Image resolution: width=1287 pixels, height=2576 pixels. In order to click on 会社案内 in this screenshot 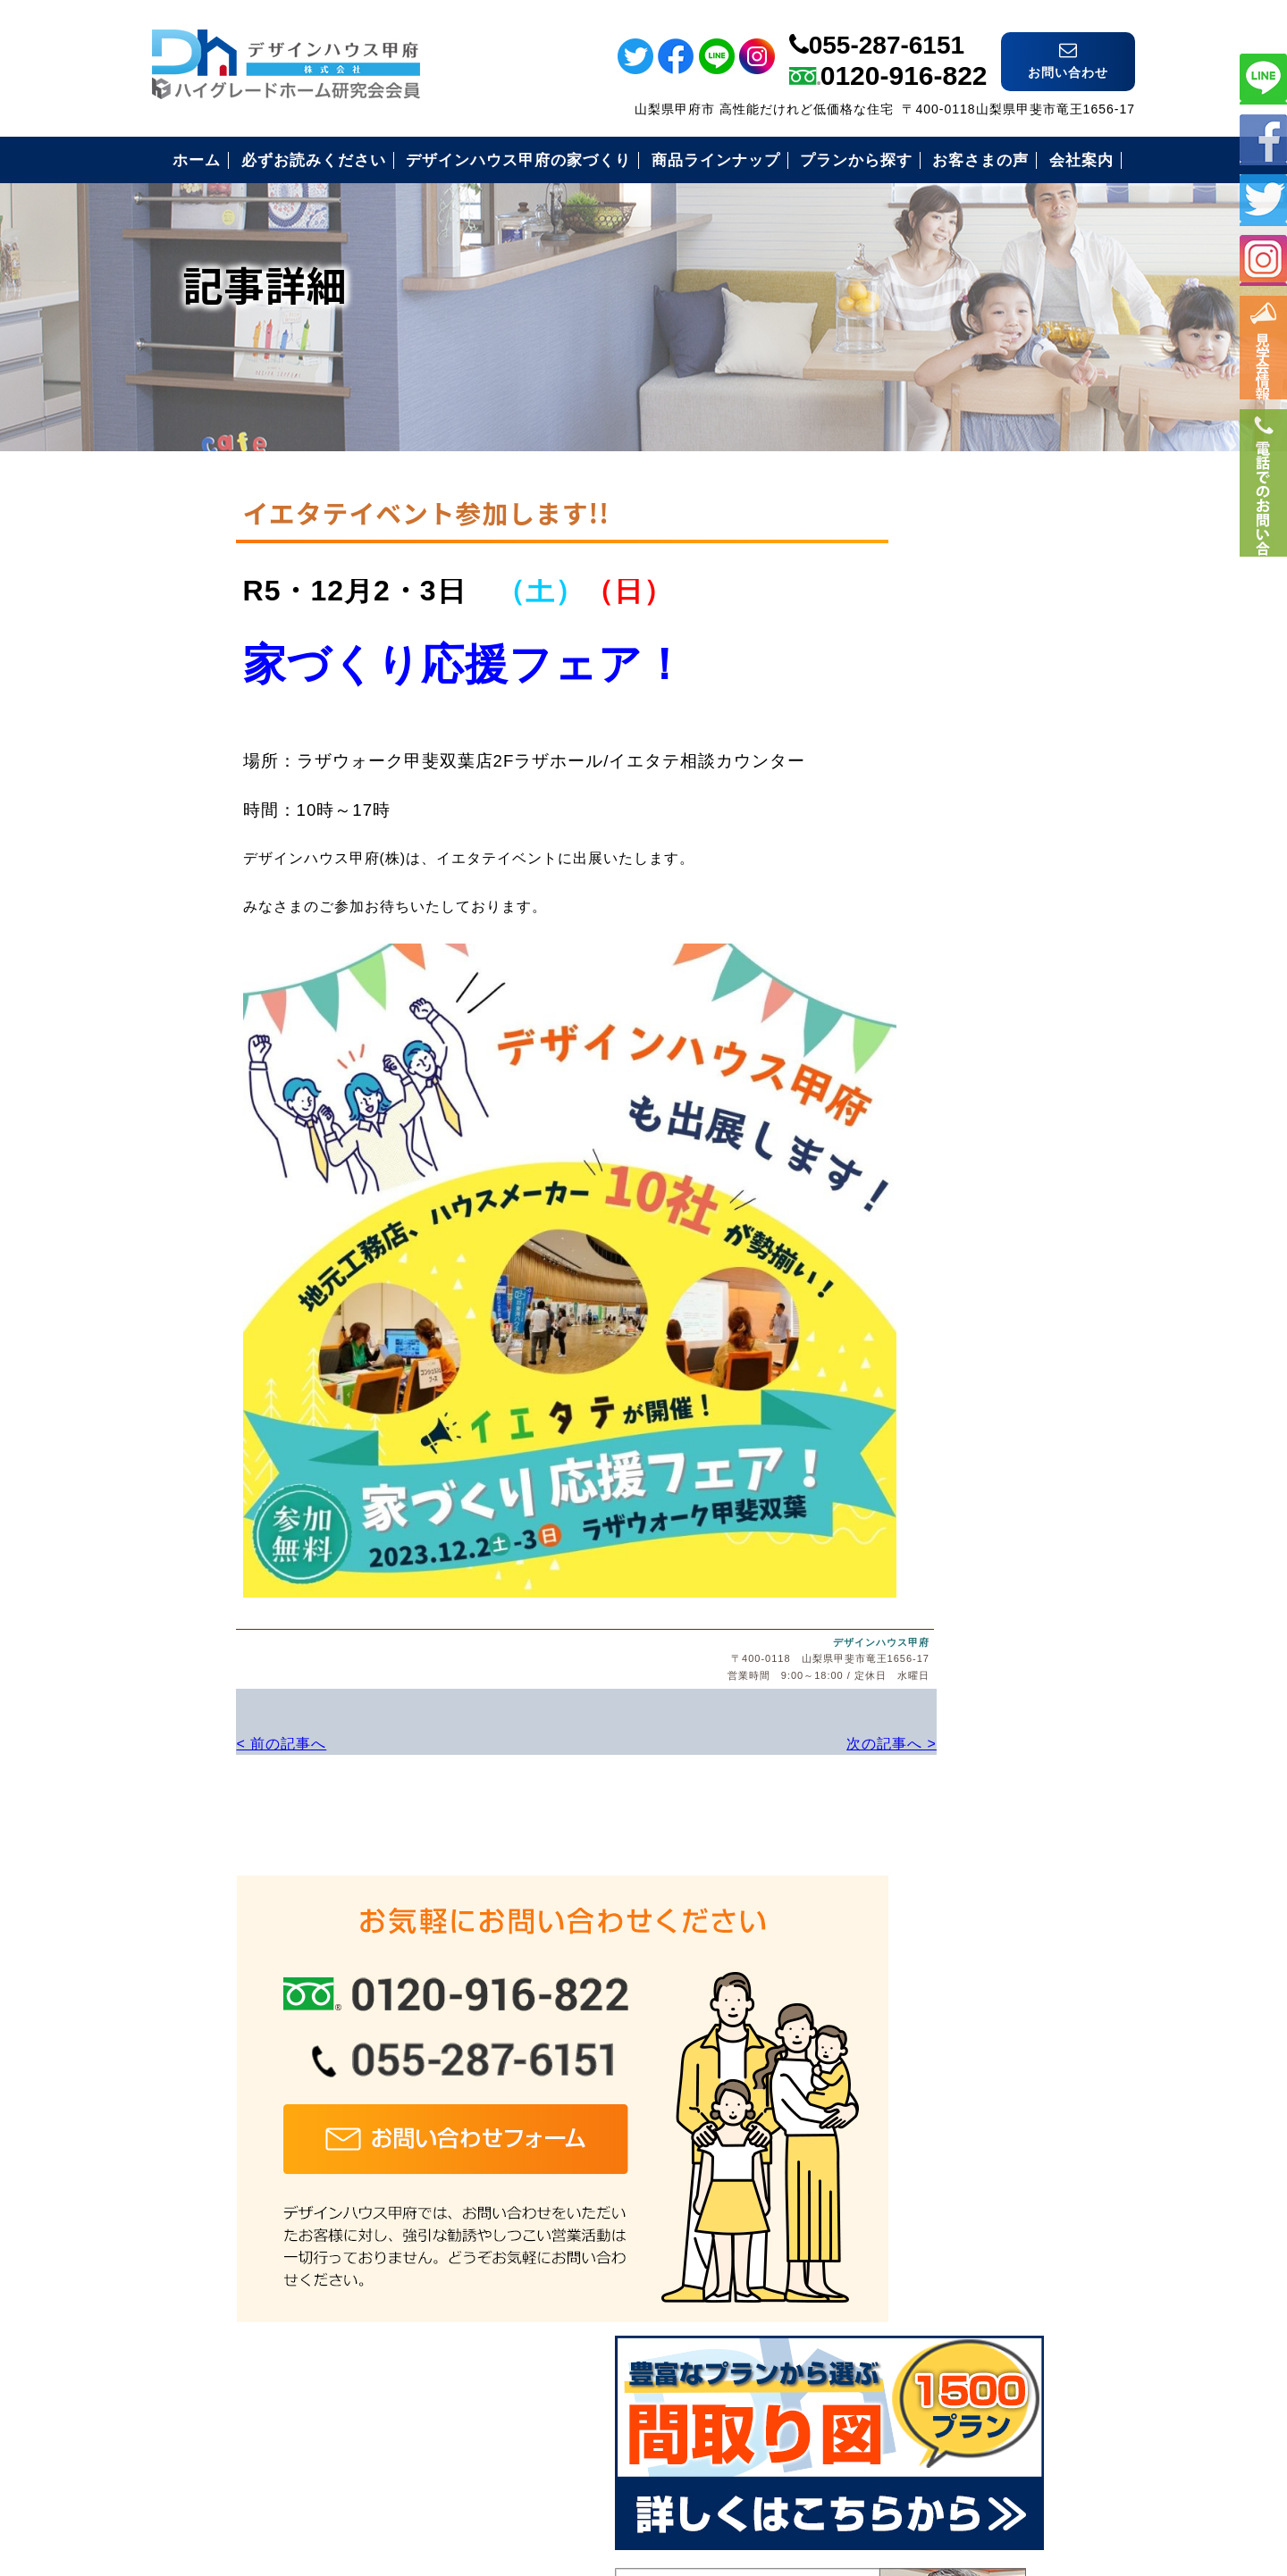, I will do `click(912, 1390)`.